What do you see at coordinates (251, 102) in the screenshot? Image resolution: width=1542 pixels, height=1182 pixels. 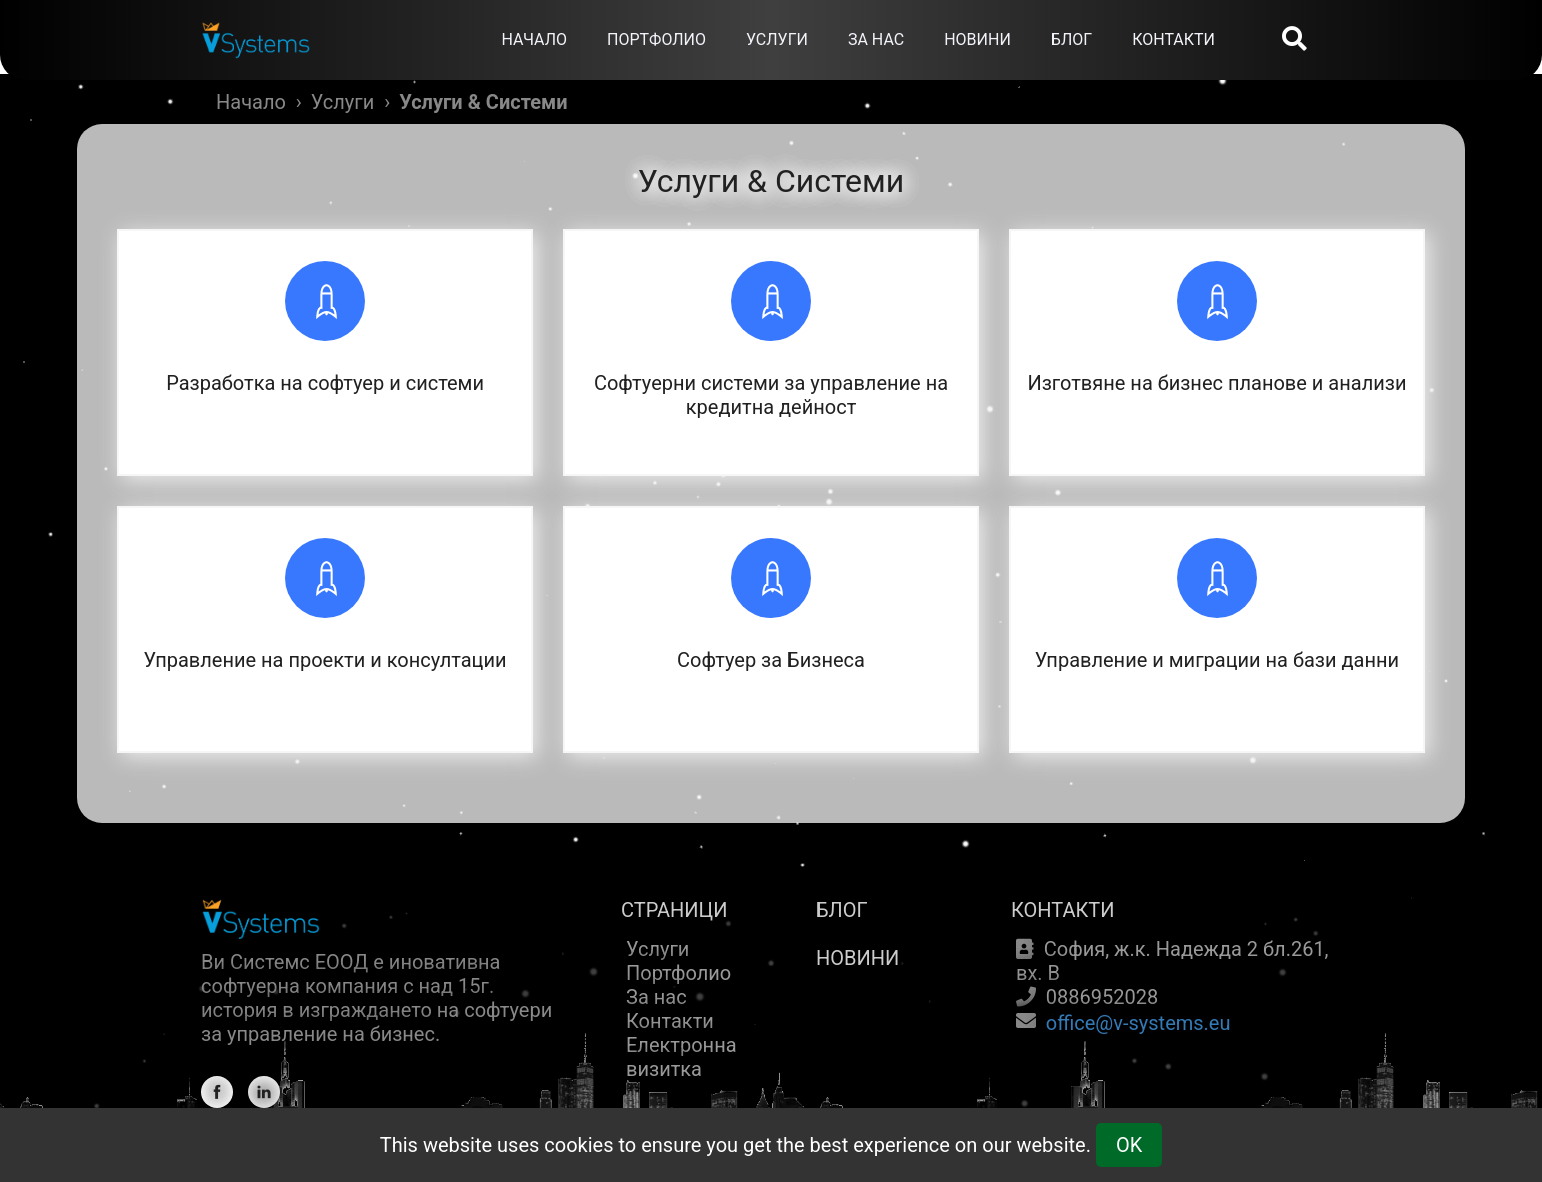 I see `Начало` at bounding box center [251, 102].